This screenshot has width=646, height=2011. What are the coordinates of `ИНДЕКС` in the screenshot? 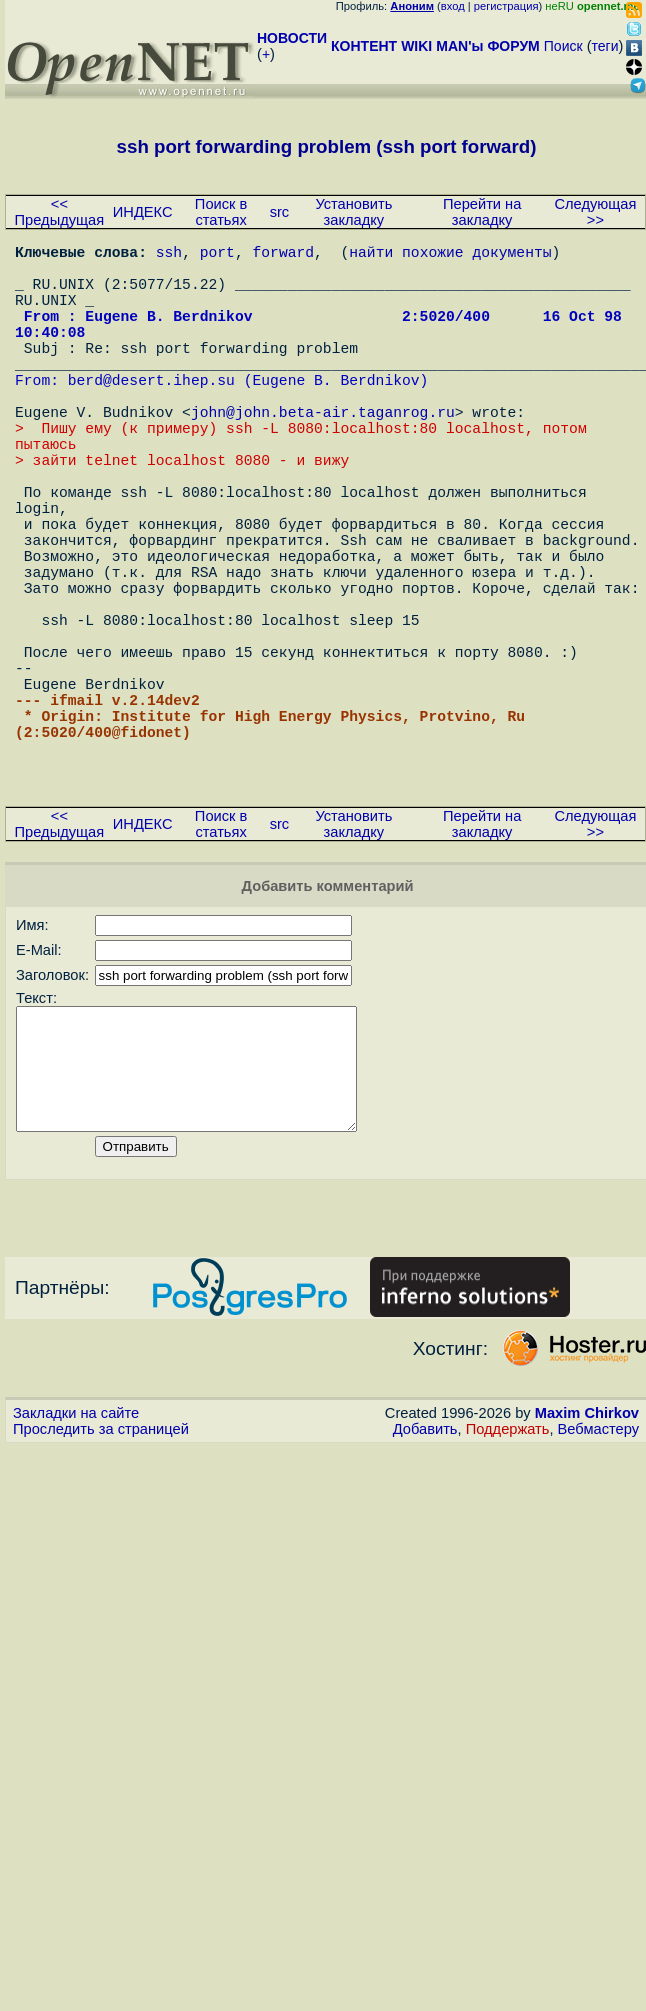 It's located at (143, 212).